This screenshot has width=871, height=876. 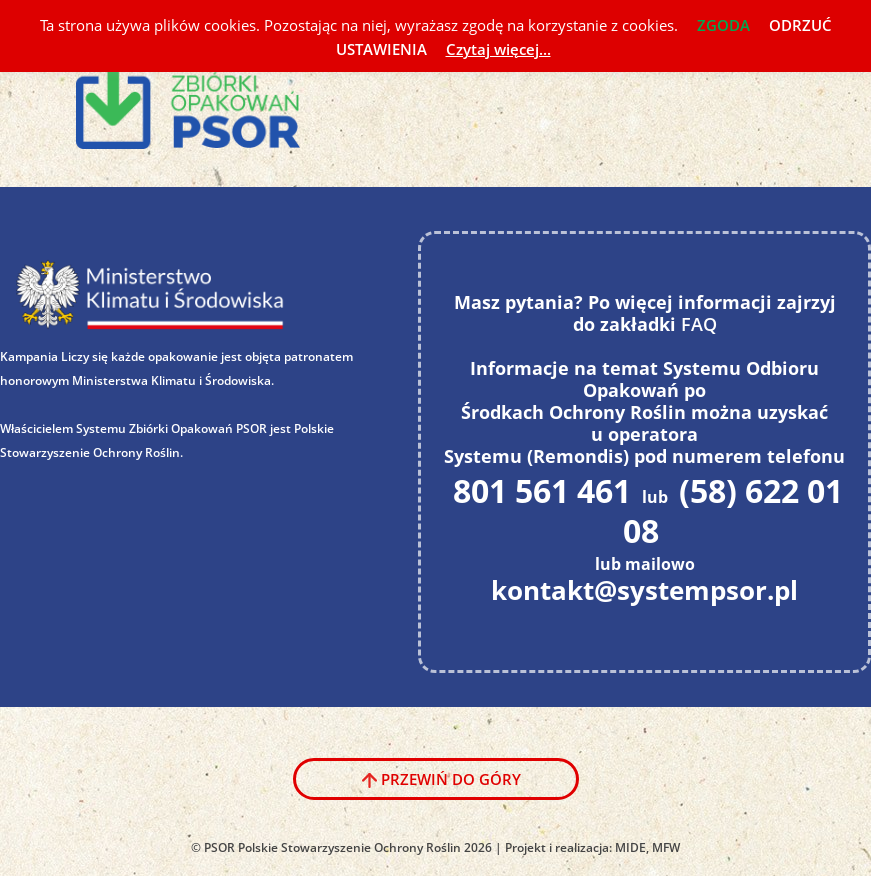 I want to click on (58) 622 01 08, so click(x=733, y=510).